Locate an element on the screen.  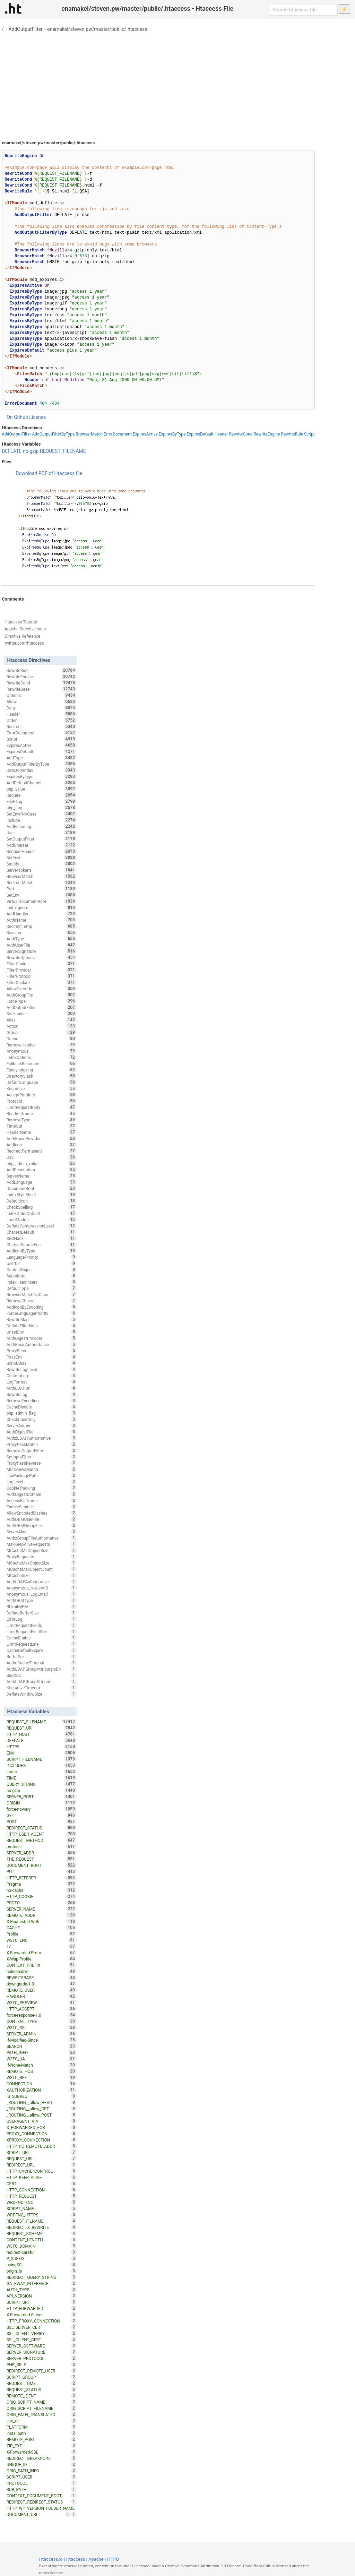
X-Forwarded-Proto is located at coordinates (42, 1952).